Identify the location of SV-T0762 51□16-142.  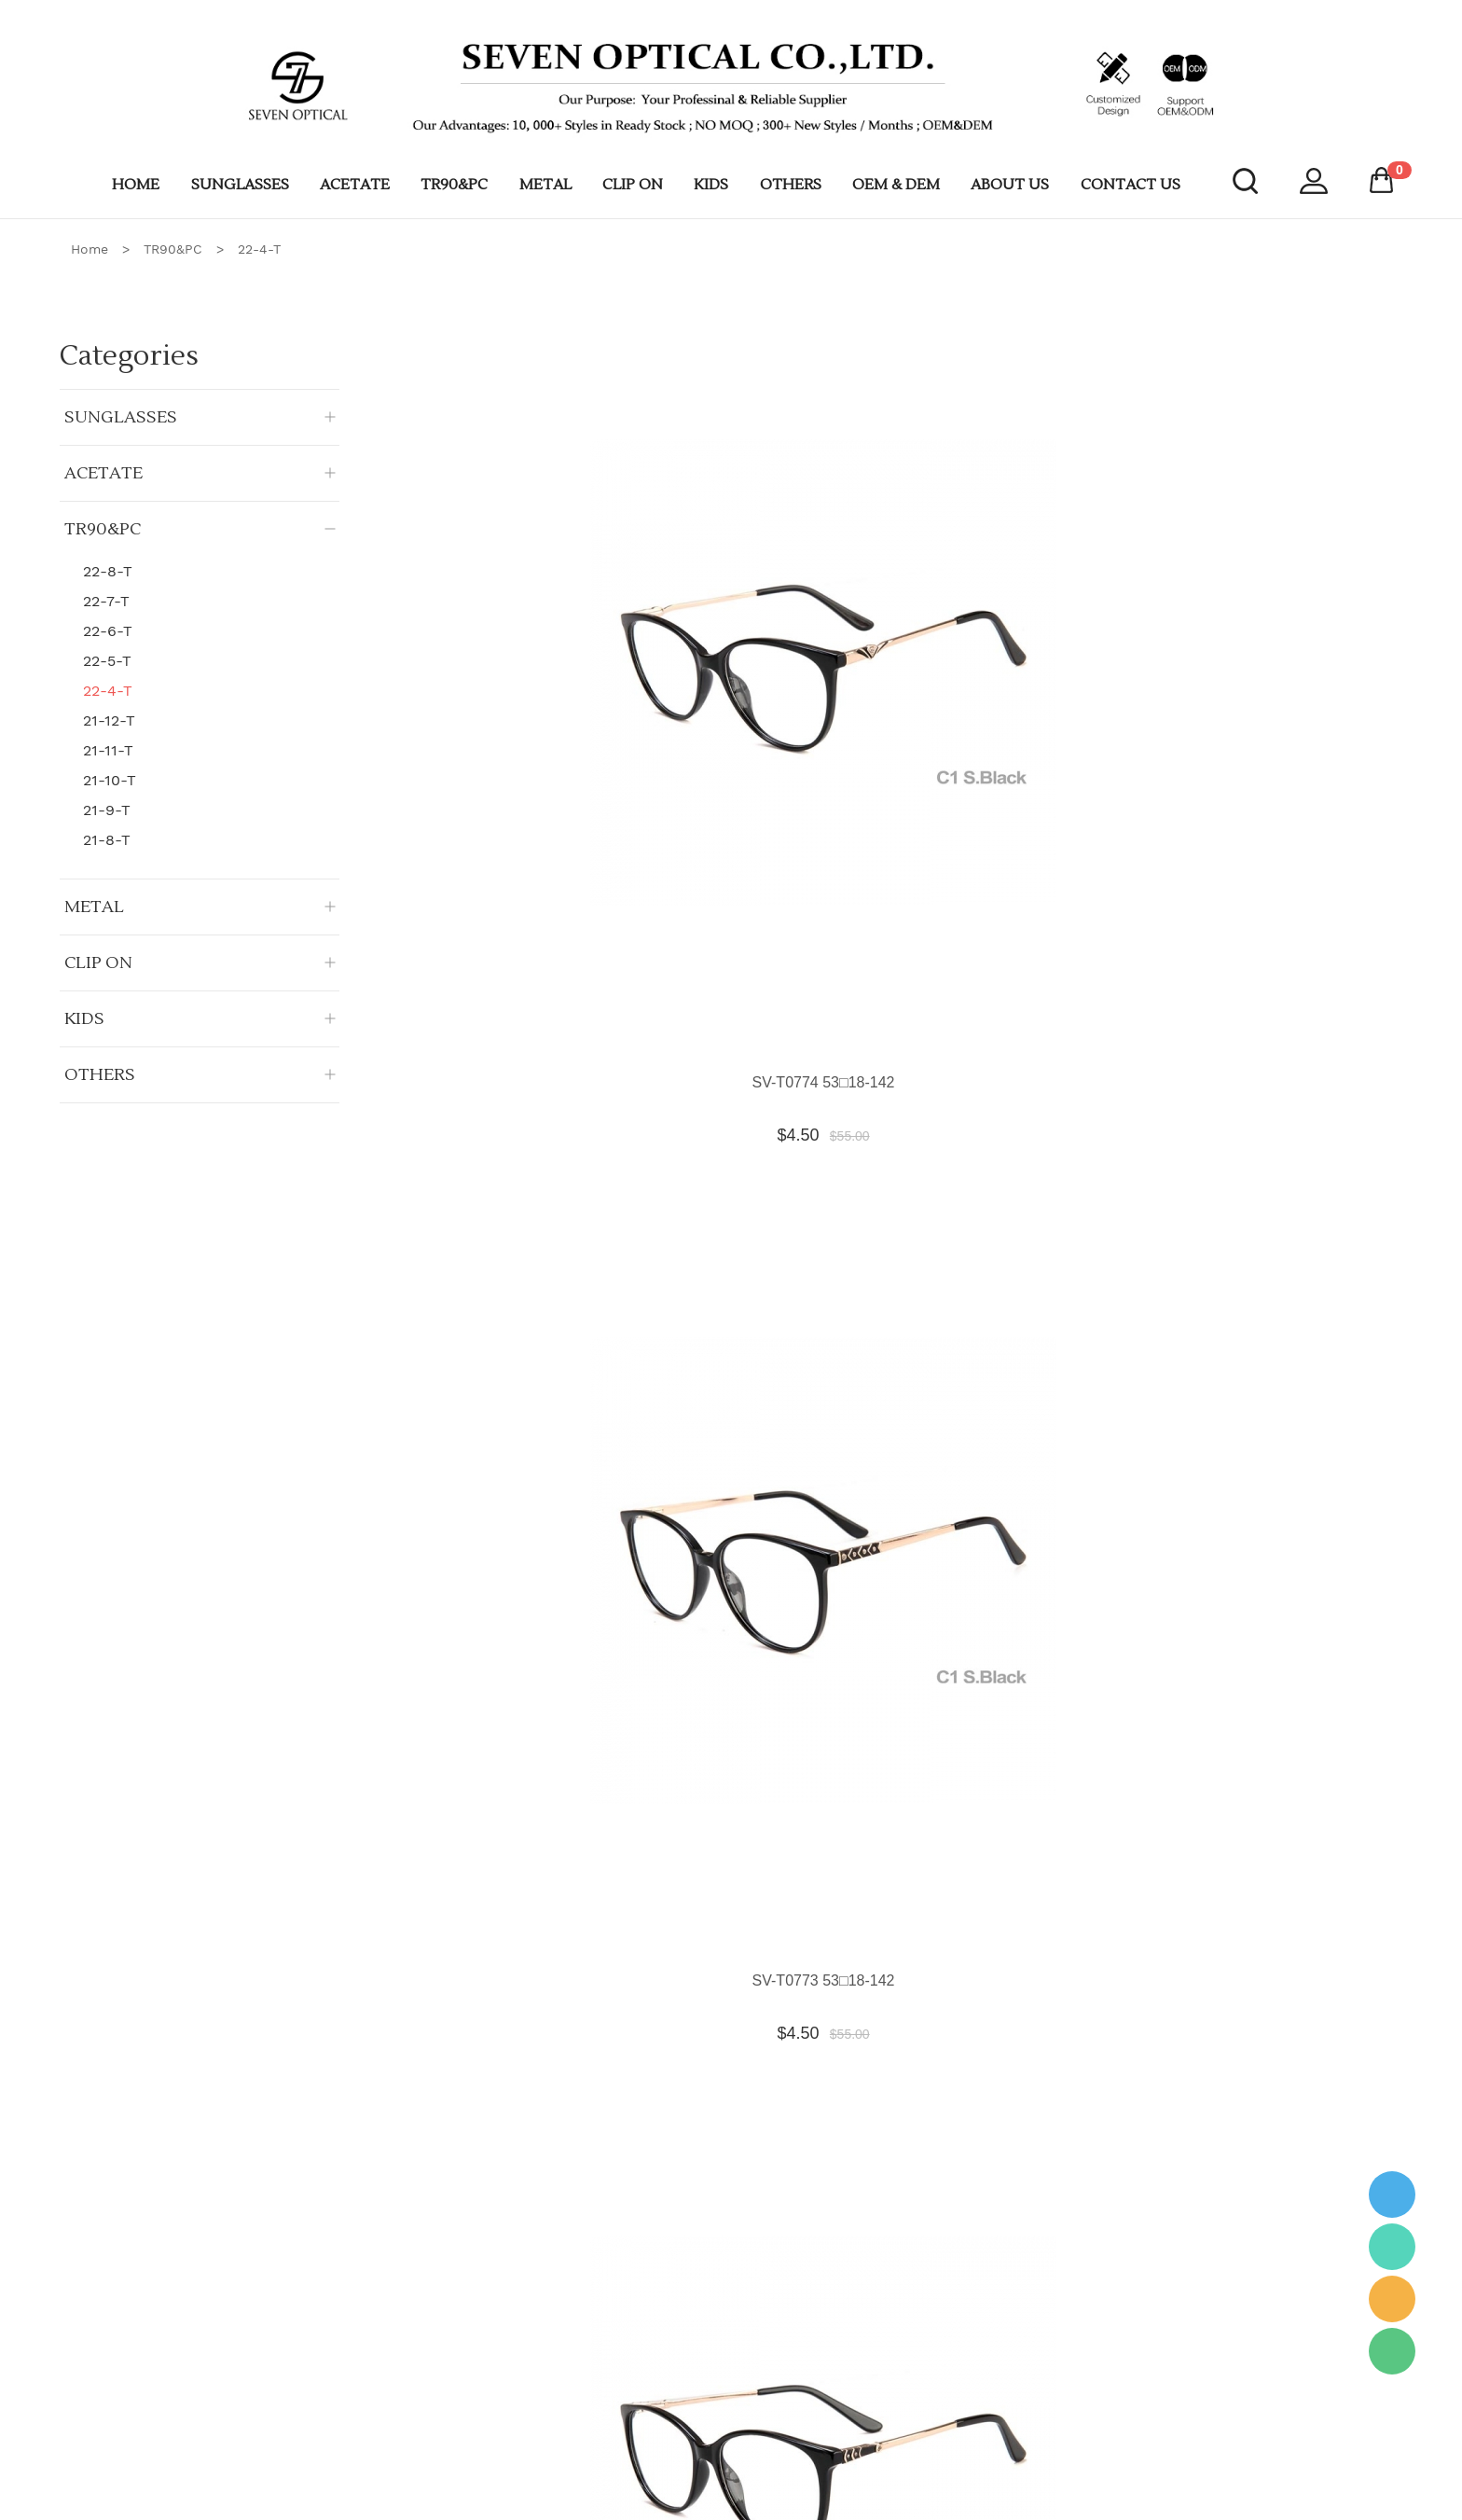
(554, 1664).